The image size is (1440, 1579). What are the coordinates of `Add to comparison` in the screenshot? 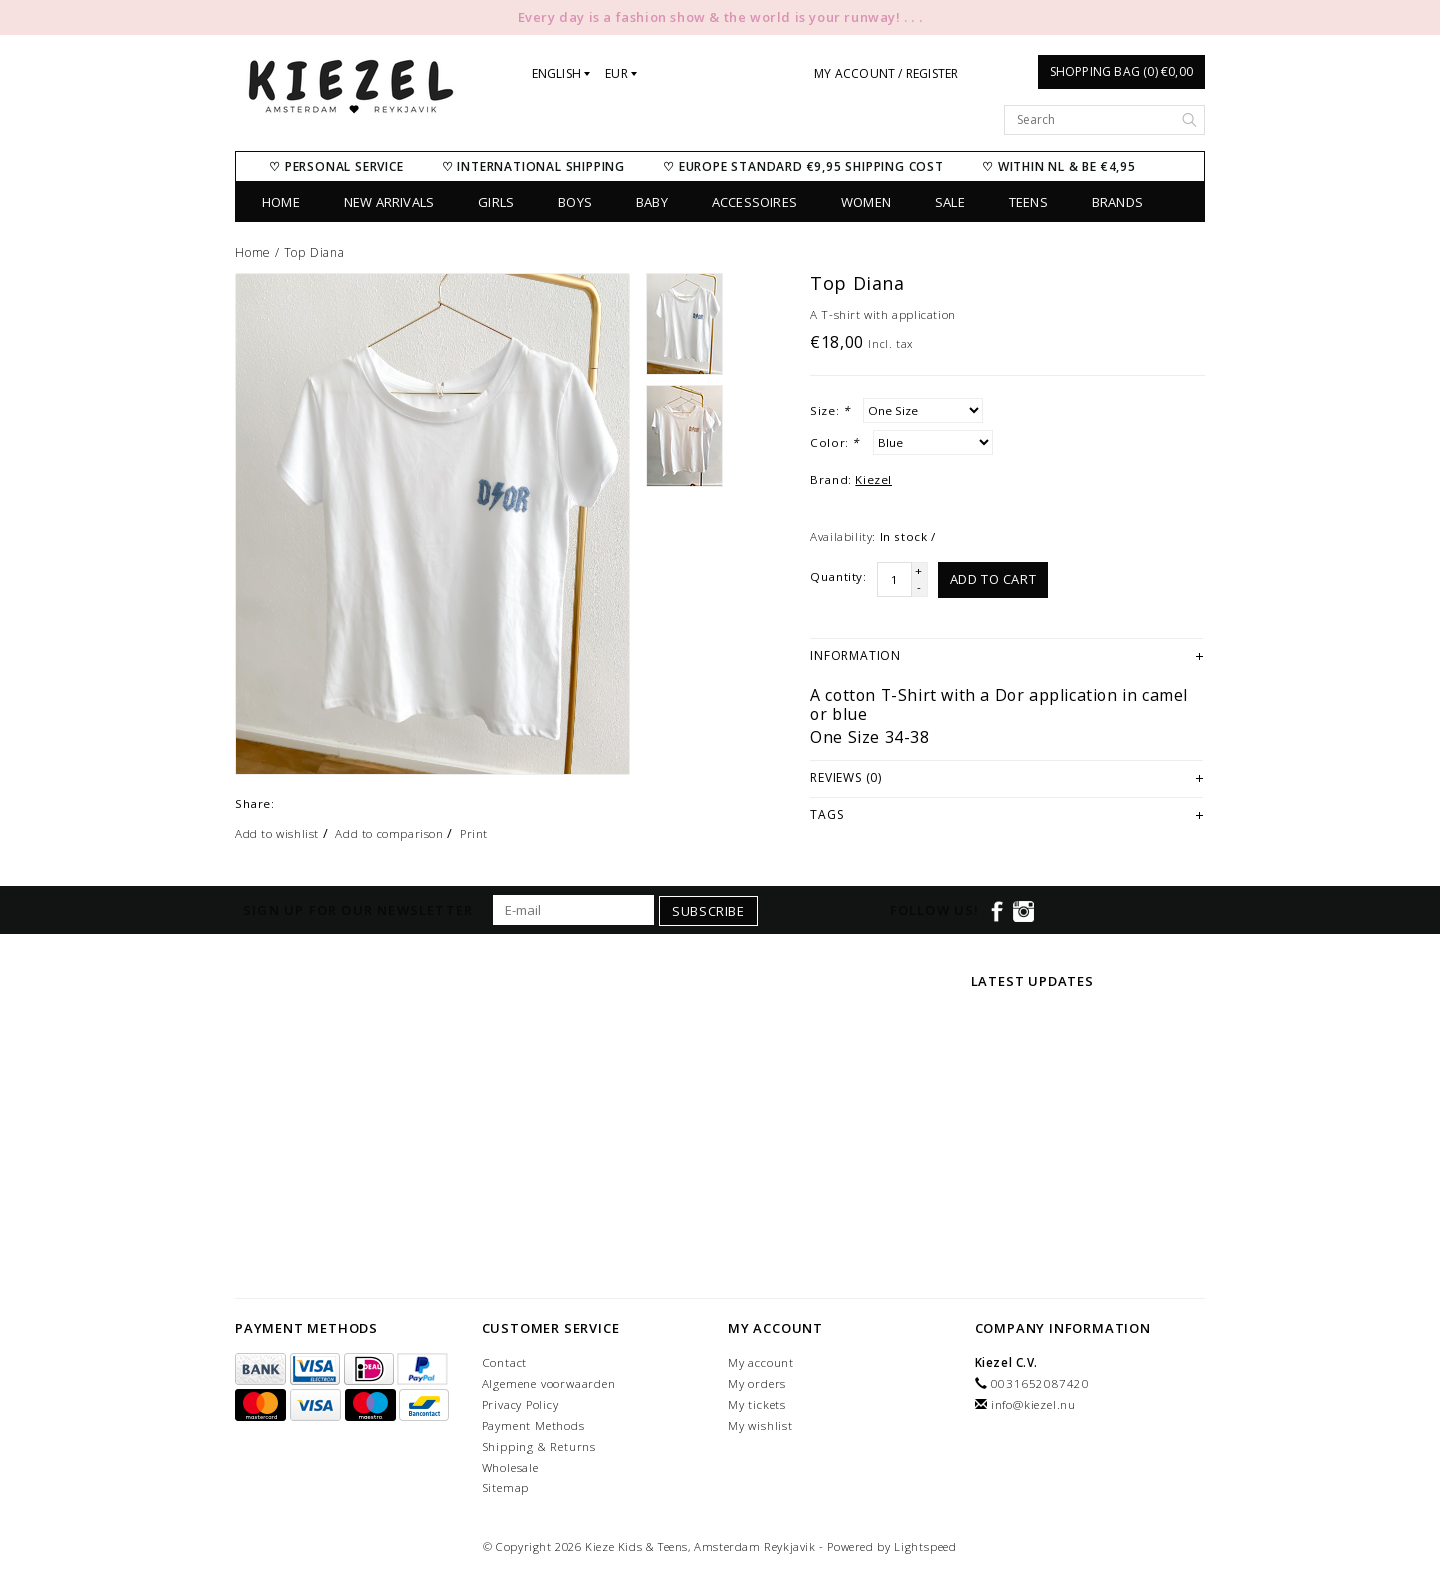 It's located at (389, 833).